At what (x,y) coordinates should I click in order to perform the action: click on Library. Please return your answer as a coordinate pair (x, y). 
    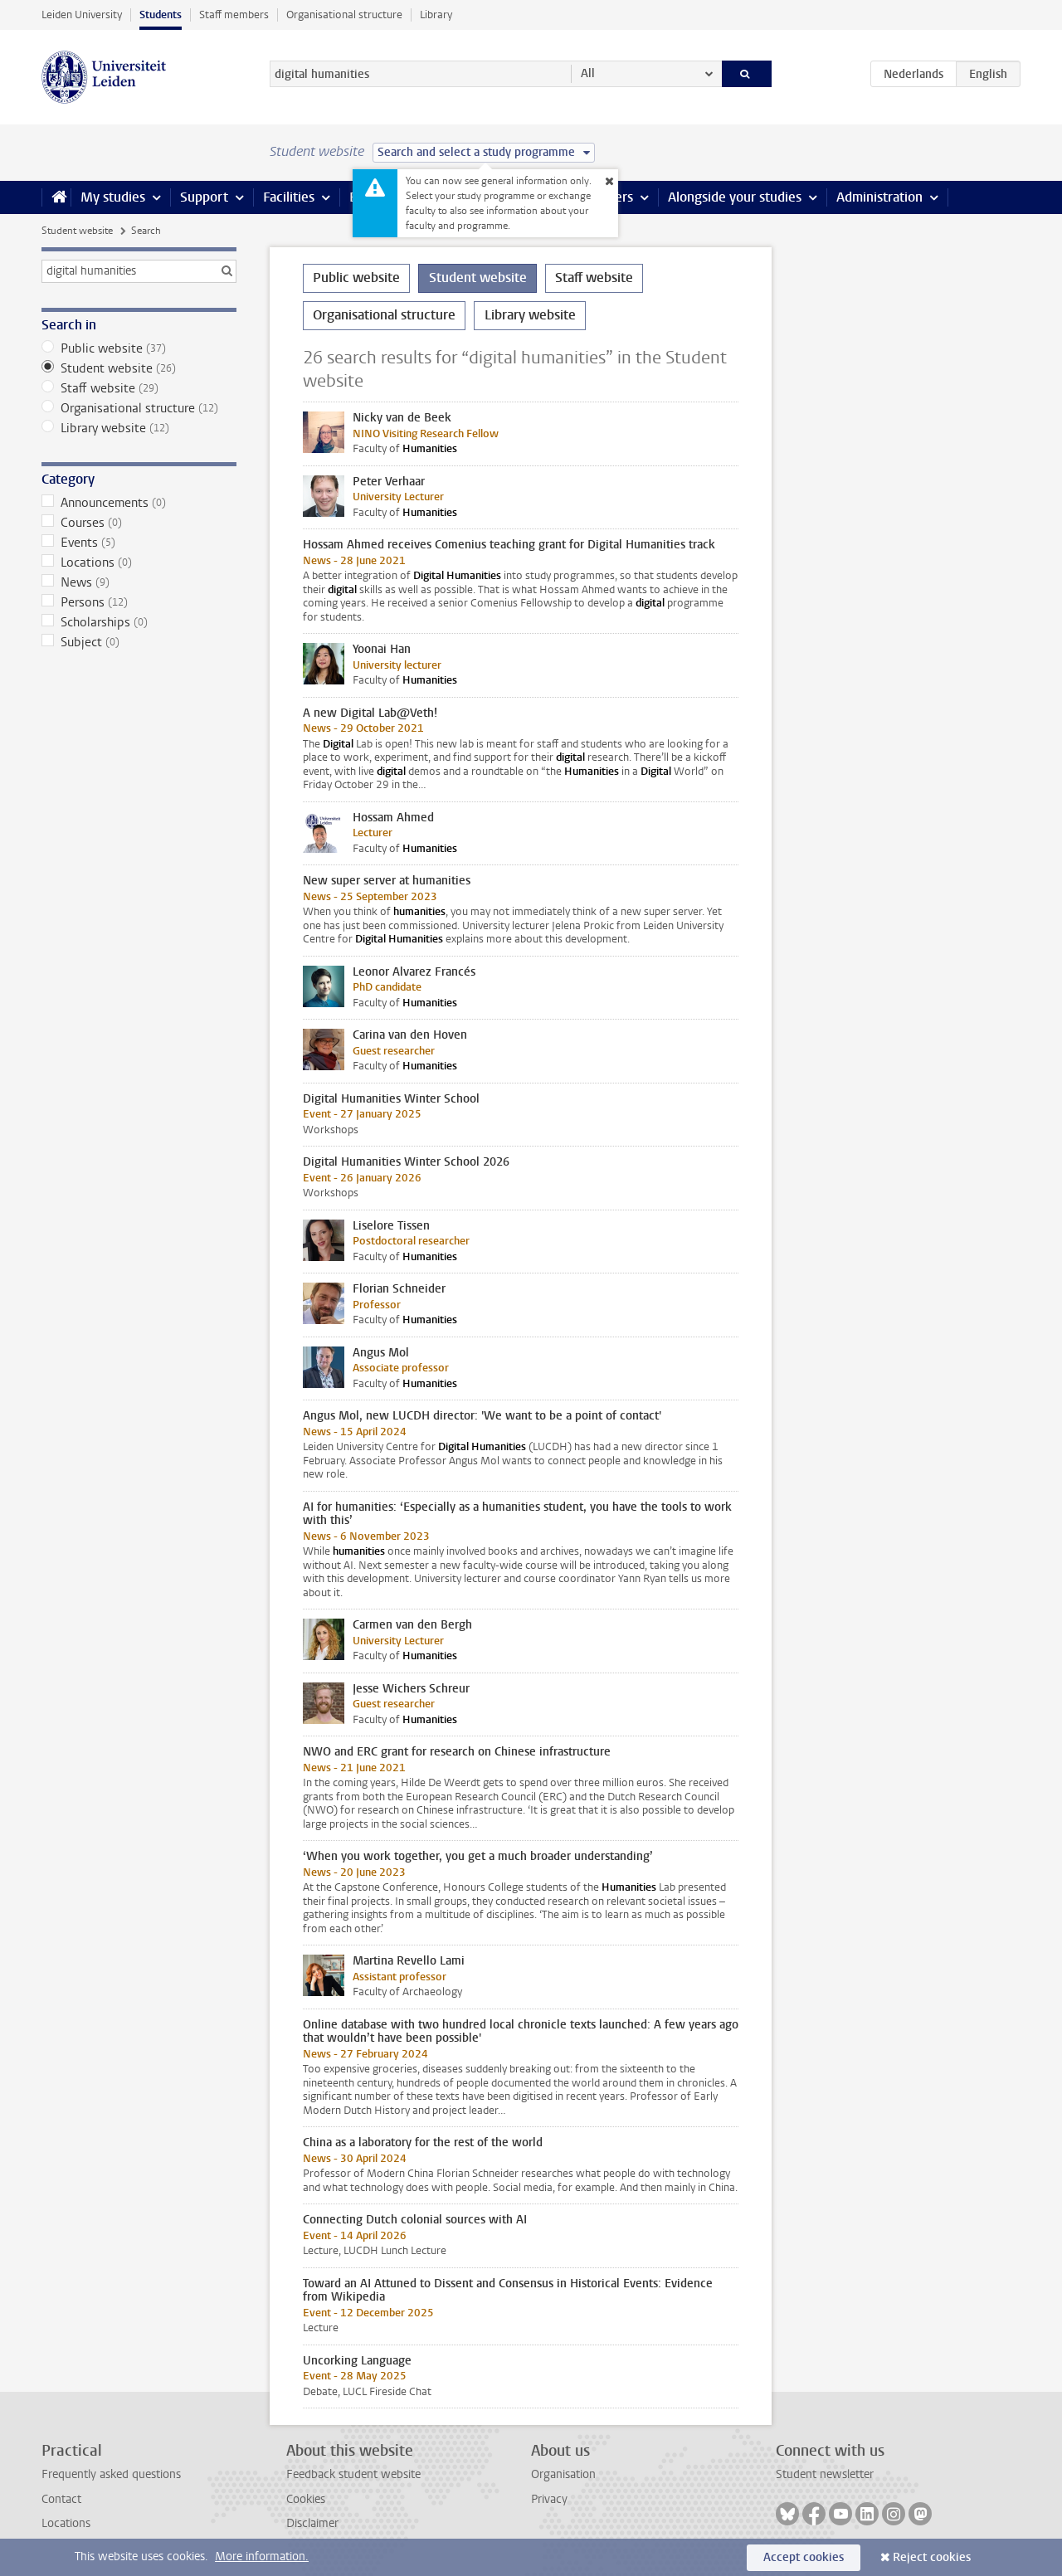
    Looking at the image, I should click on (436, 14).